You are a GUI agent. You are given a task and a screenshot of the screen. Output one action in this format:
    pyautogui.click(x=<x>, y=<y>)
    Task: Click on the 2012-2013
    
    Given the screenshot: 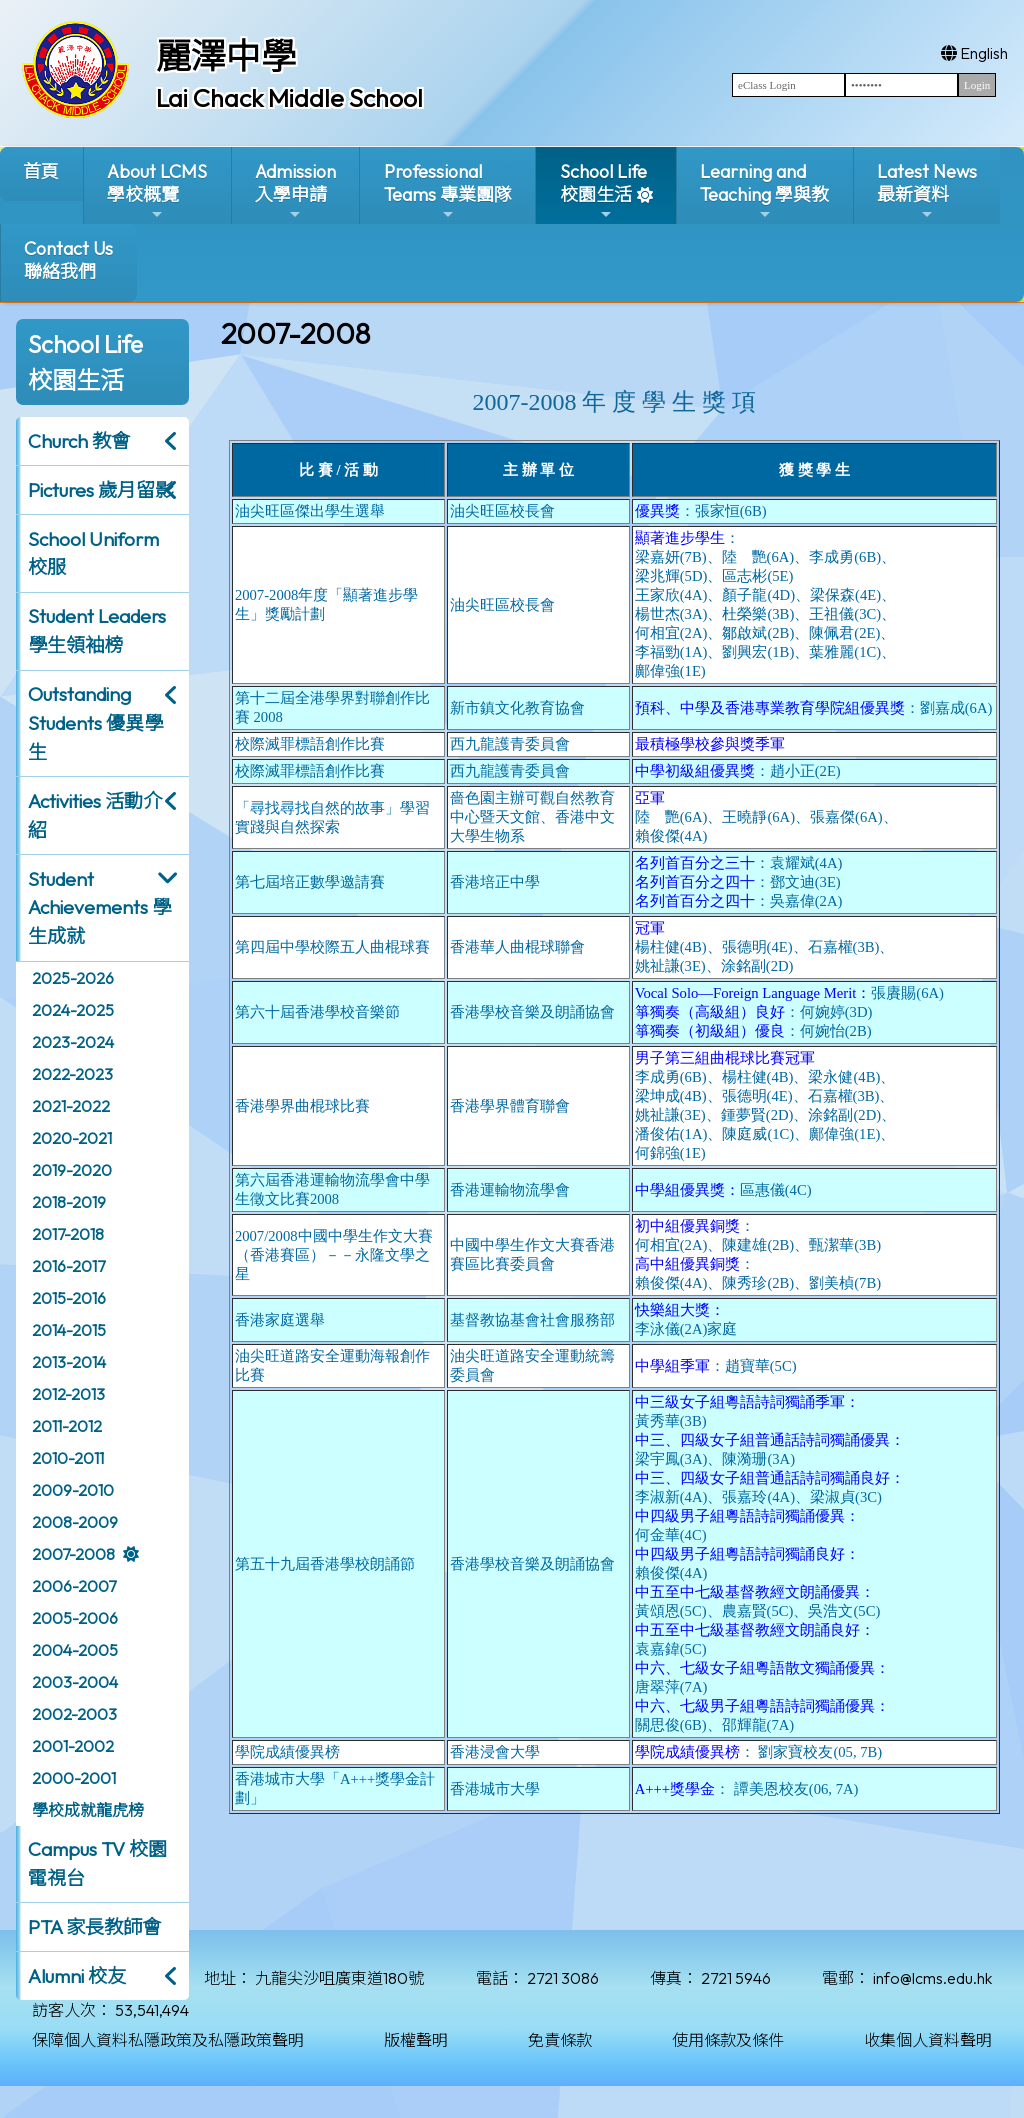 What is the action you would take?
    pyautogui.click(x=68, y=1394)
    